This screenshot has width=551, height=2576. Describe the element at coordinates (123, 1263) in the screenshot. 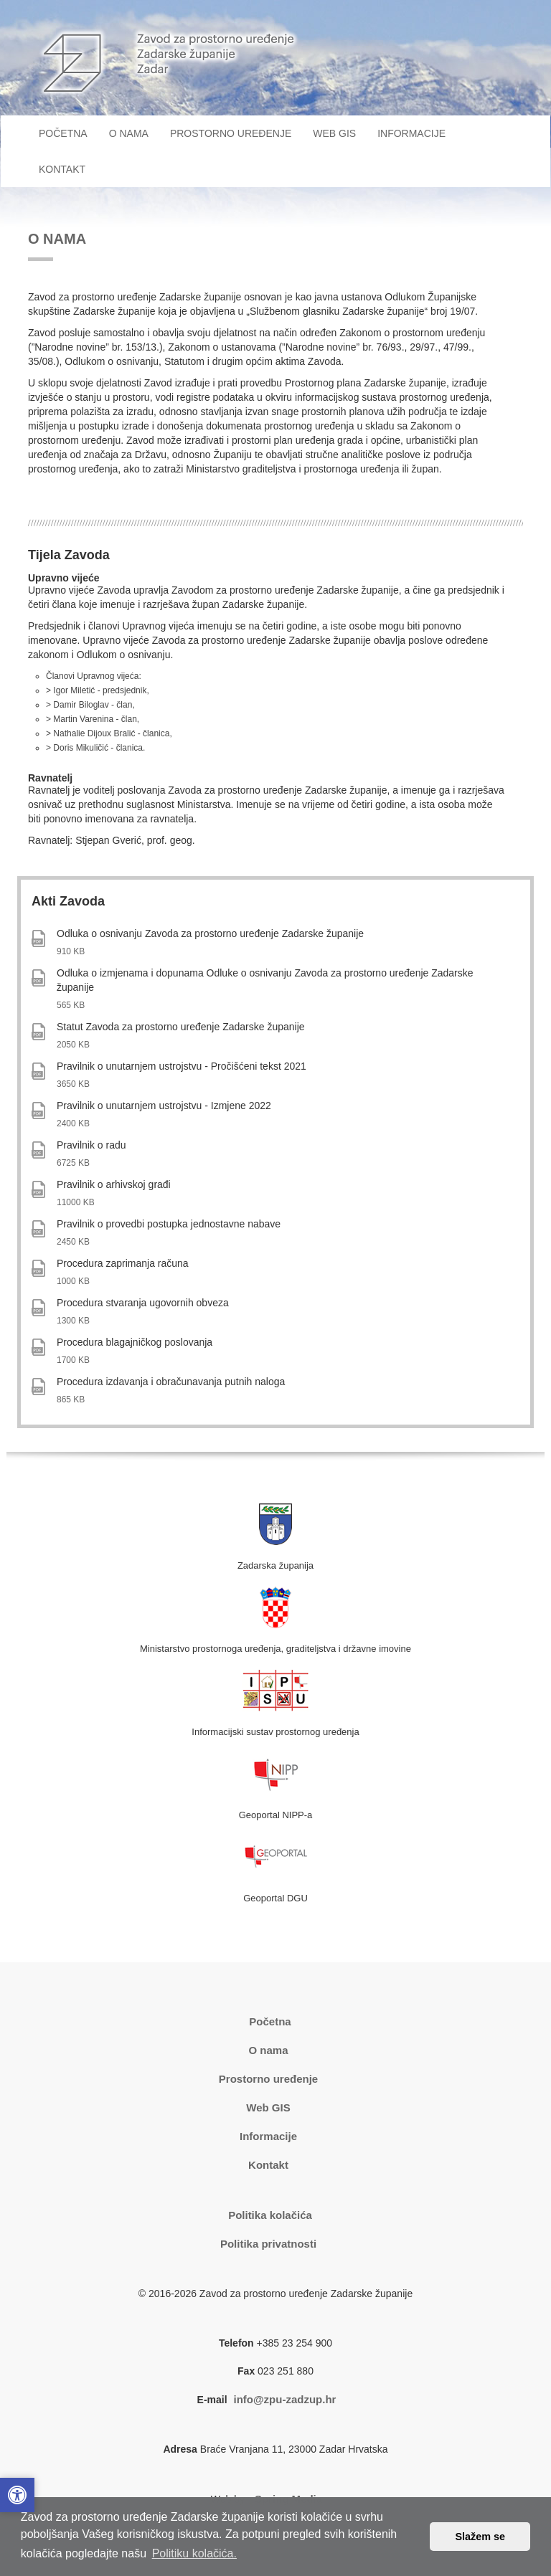

I see `Procedura zaprimanja računa` at that location.